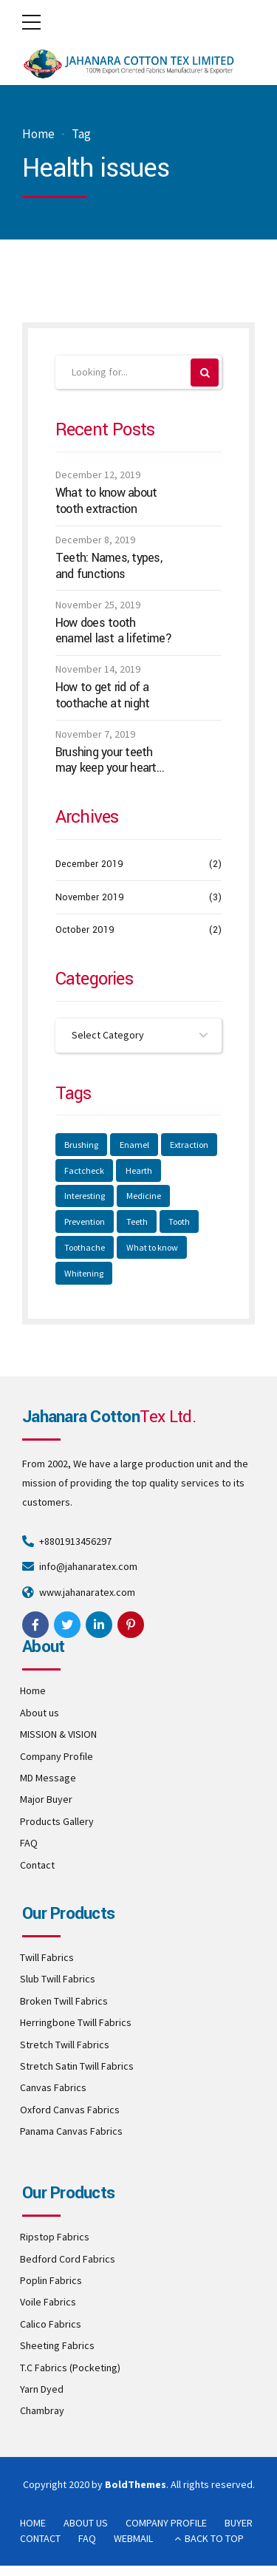  Describe the element at coordinates (139, 1170) in the screenshot. I see `Hearth [Hearth (1 item)]` at that location.